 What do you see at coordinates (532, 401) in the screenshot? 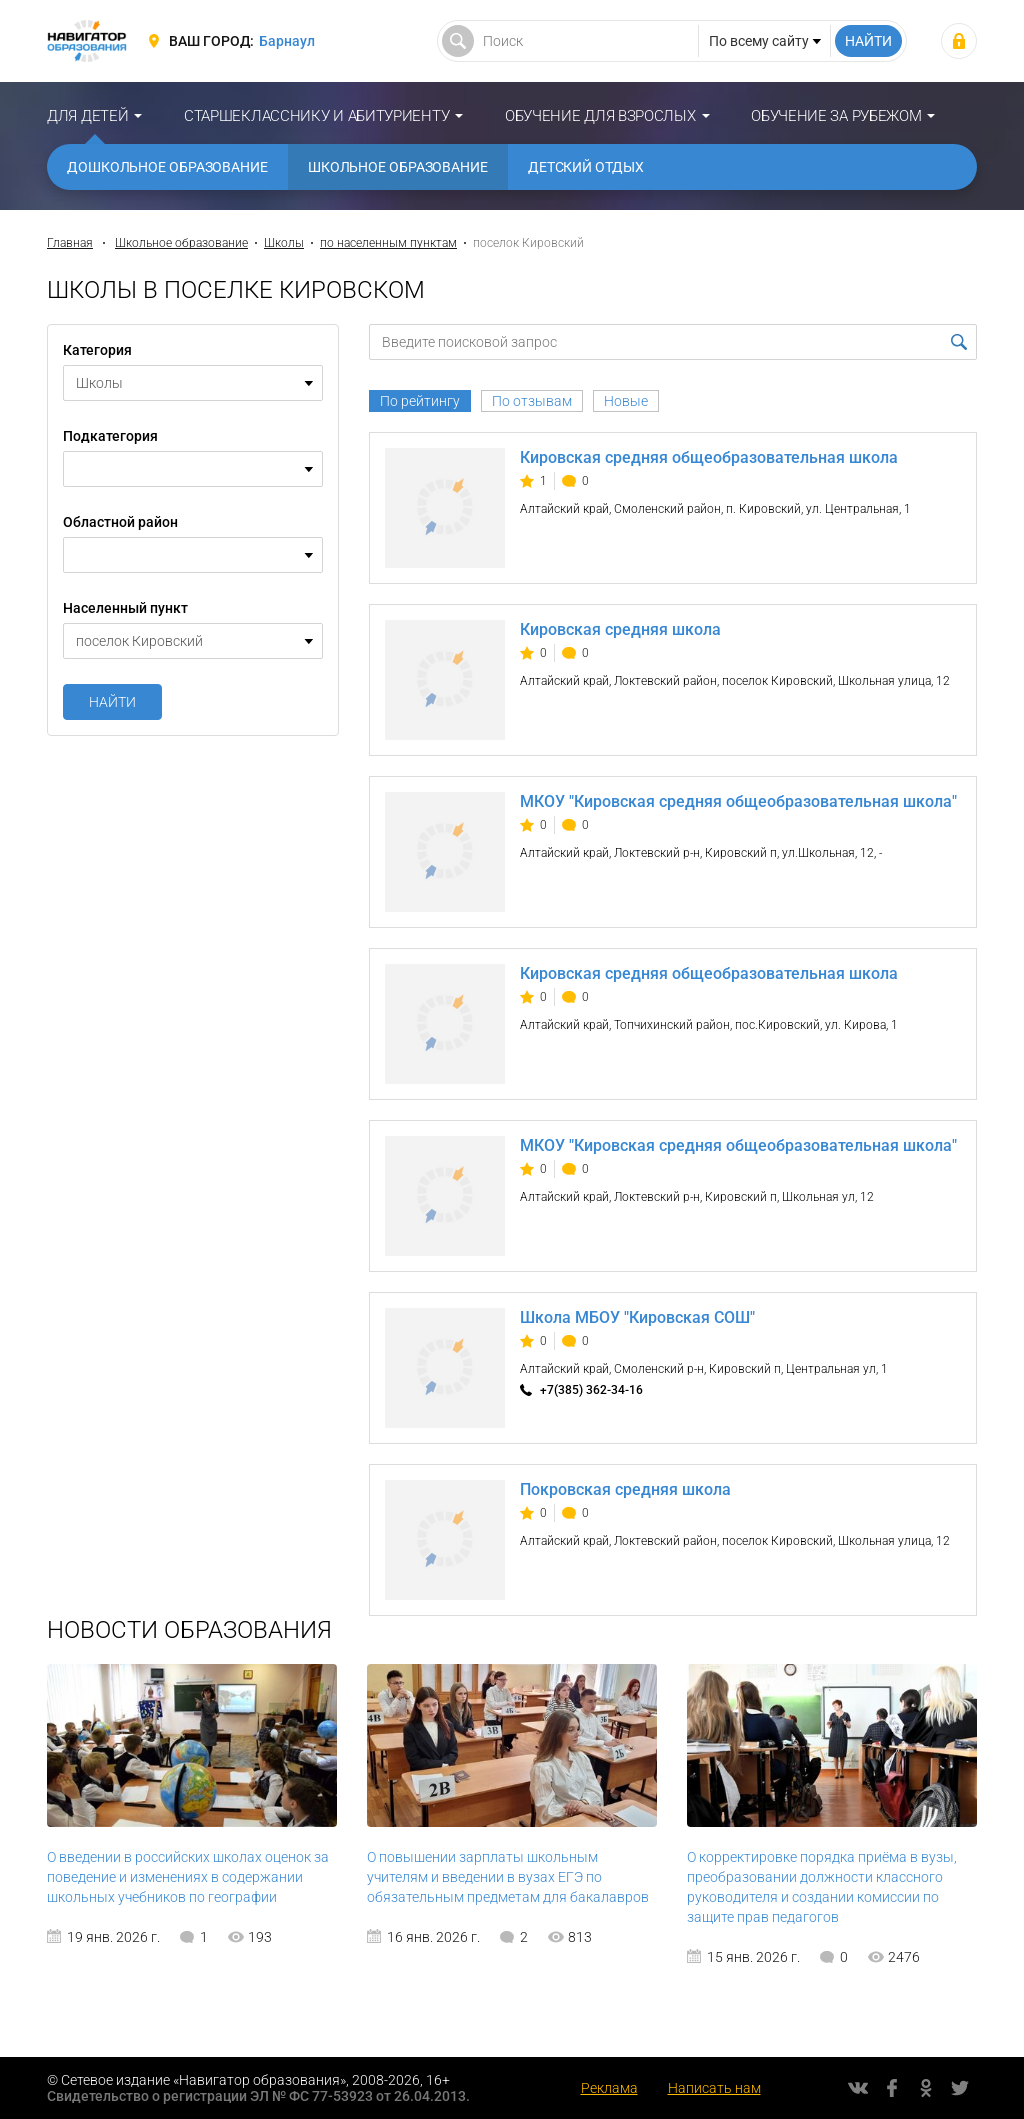
I see `По отзывам` at bounding box center [532, 401].